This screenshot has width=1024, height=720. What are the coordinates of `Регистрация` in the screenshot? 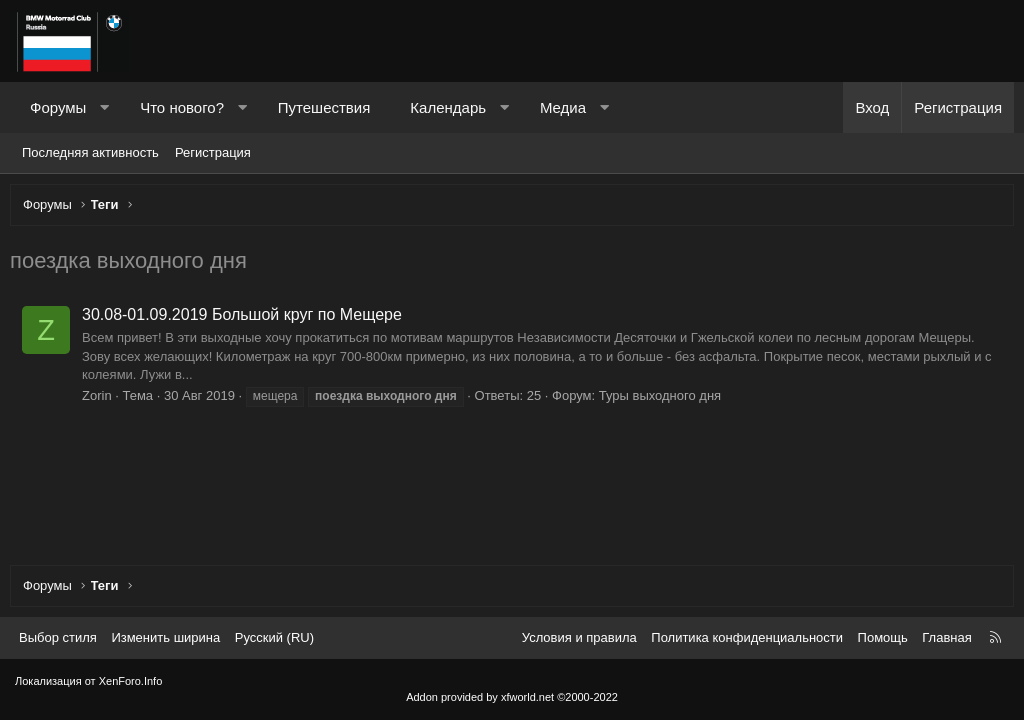 It's located at (213, 152).